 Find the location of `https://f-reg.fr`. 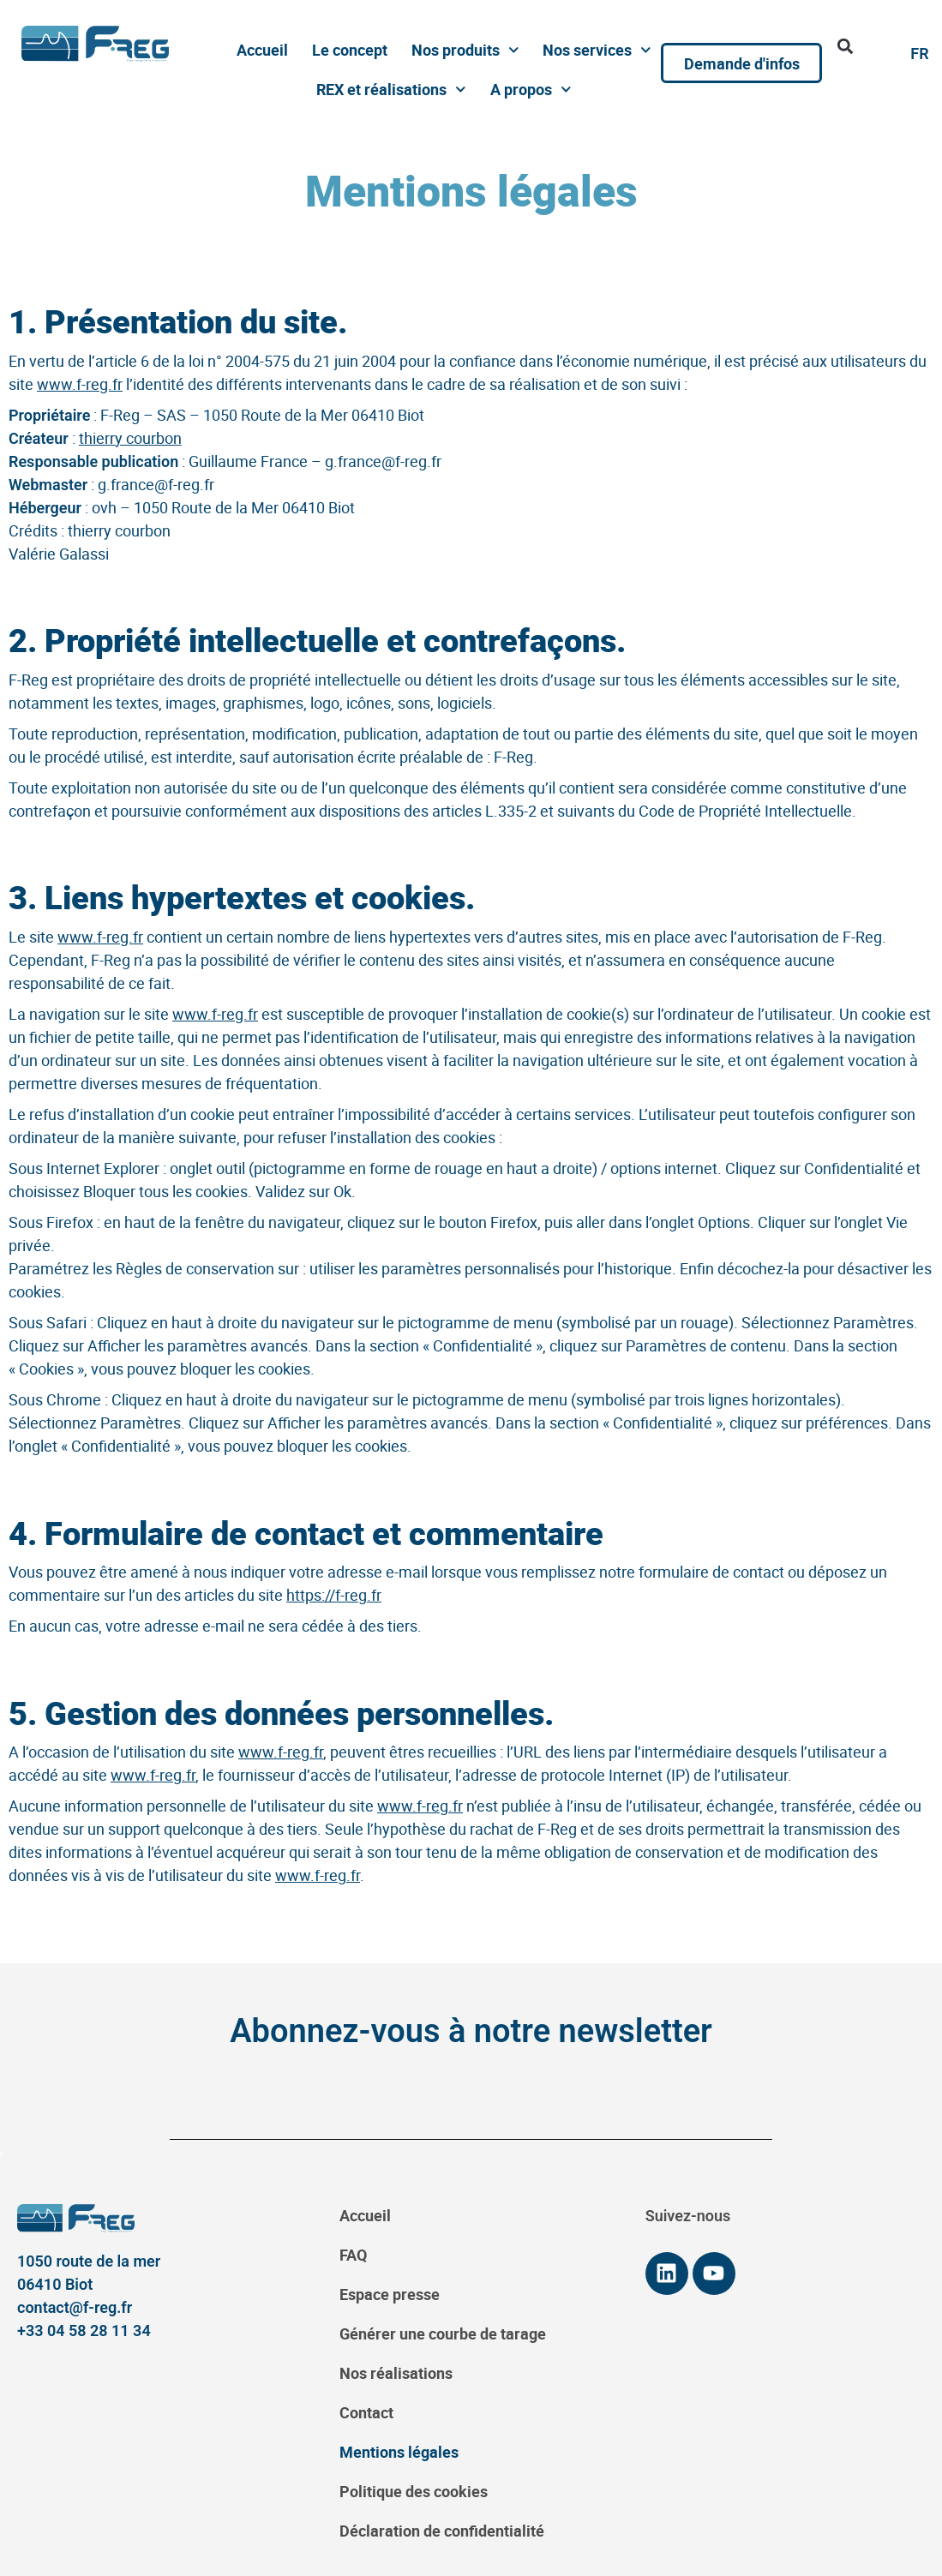

https://f-reg.fr is located at coordinates (333, 1595).